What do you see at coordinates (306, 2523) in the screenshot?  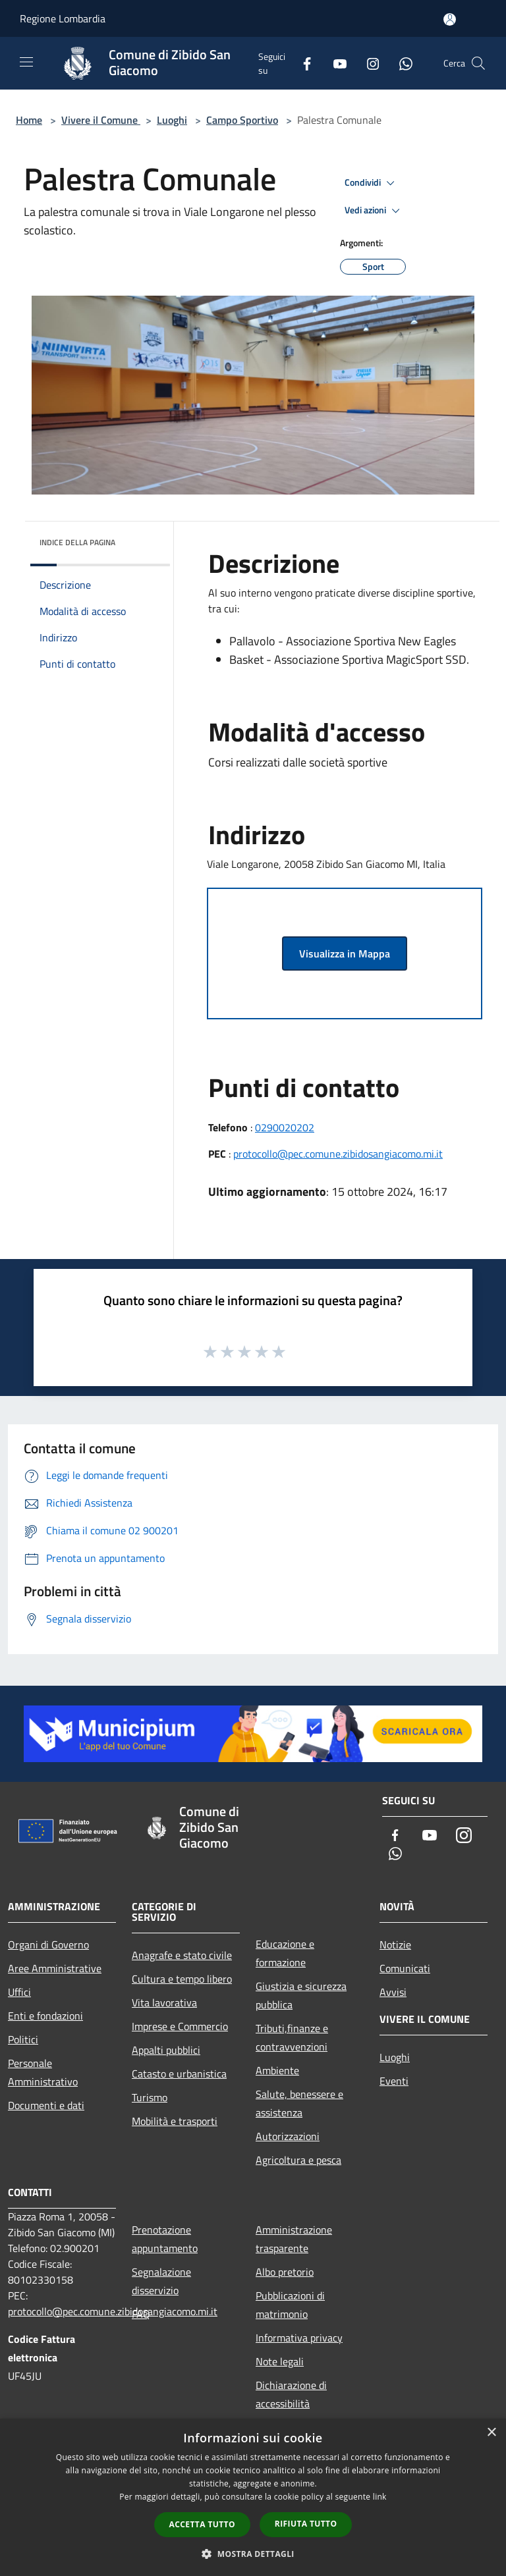 I see `Rifiuta tutto [button]` at bounding box center [306, 2523].